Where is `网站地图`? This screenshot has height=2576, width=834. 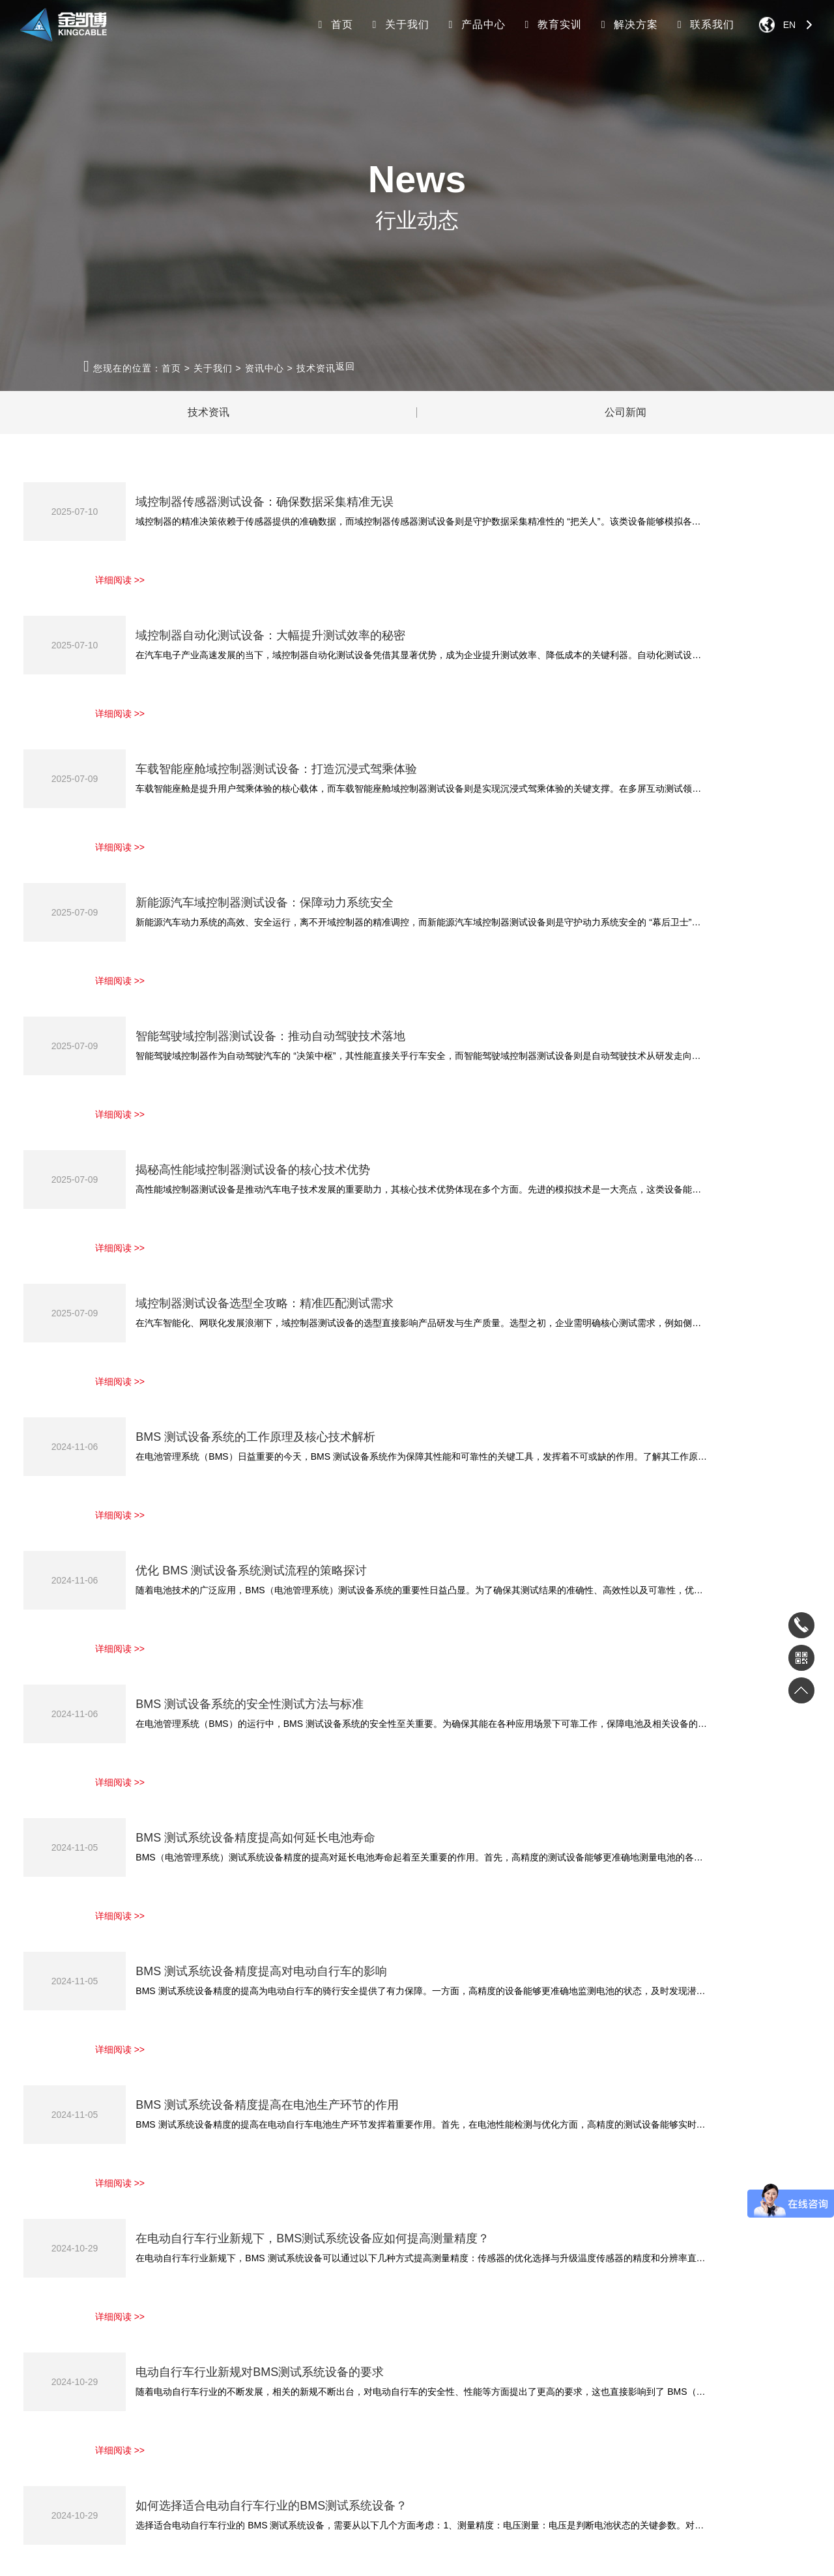
网站地图 is located at coordinates (445, 2558).